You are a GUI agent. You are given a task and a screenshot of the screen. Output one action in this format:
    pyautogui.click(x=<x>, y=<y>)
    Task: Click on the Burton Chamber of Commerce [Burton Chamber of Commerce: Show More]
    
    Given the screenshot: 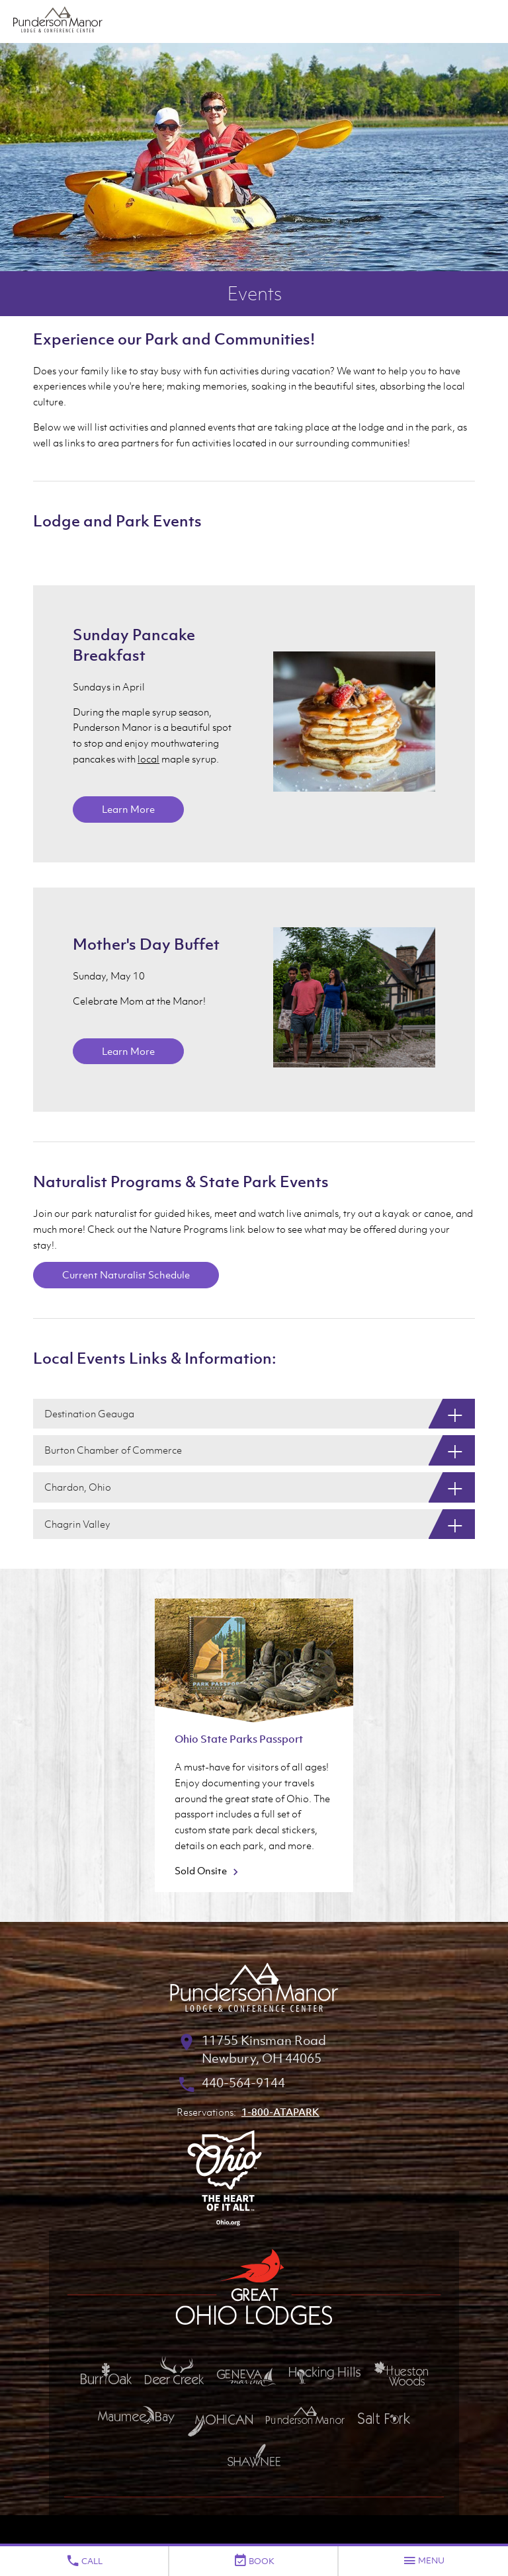 What is the action you would take?
    pyautogui.click(x=113, y=1449)
    